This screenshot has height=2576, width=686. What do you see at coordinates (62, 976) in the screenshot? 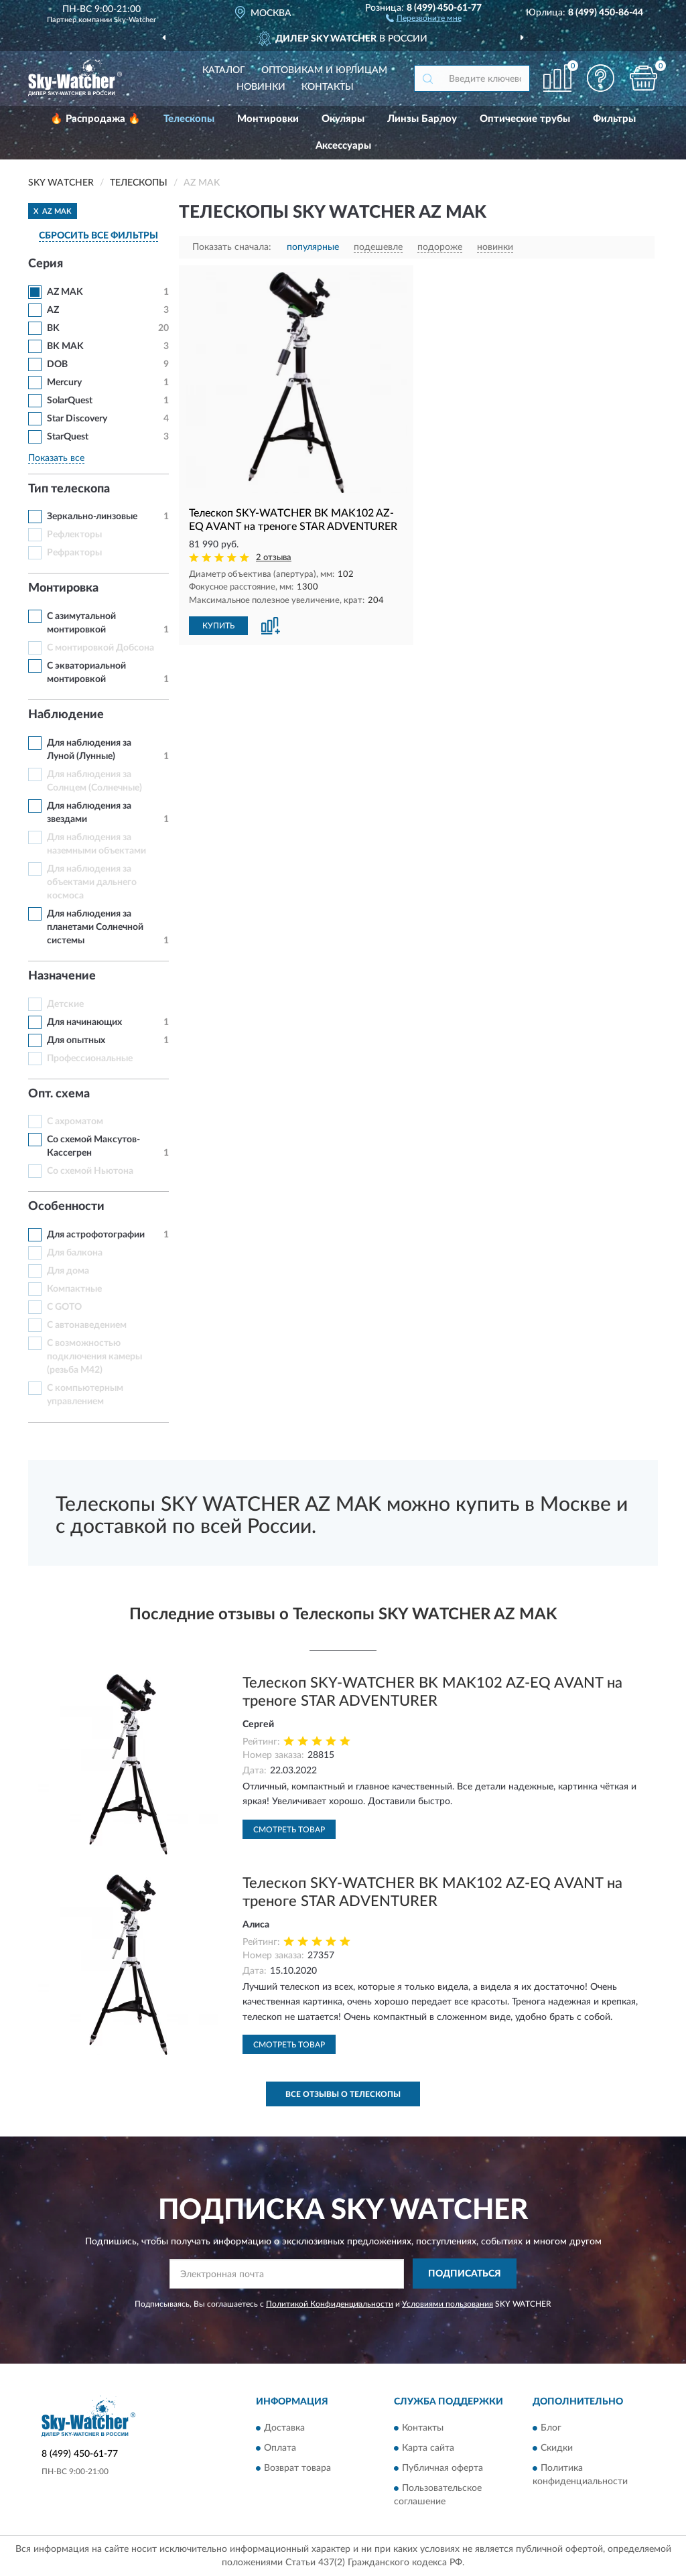
I see `Назначение [button]` at bounding box center [62, 976].